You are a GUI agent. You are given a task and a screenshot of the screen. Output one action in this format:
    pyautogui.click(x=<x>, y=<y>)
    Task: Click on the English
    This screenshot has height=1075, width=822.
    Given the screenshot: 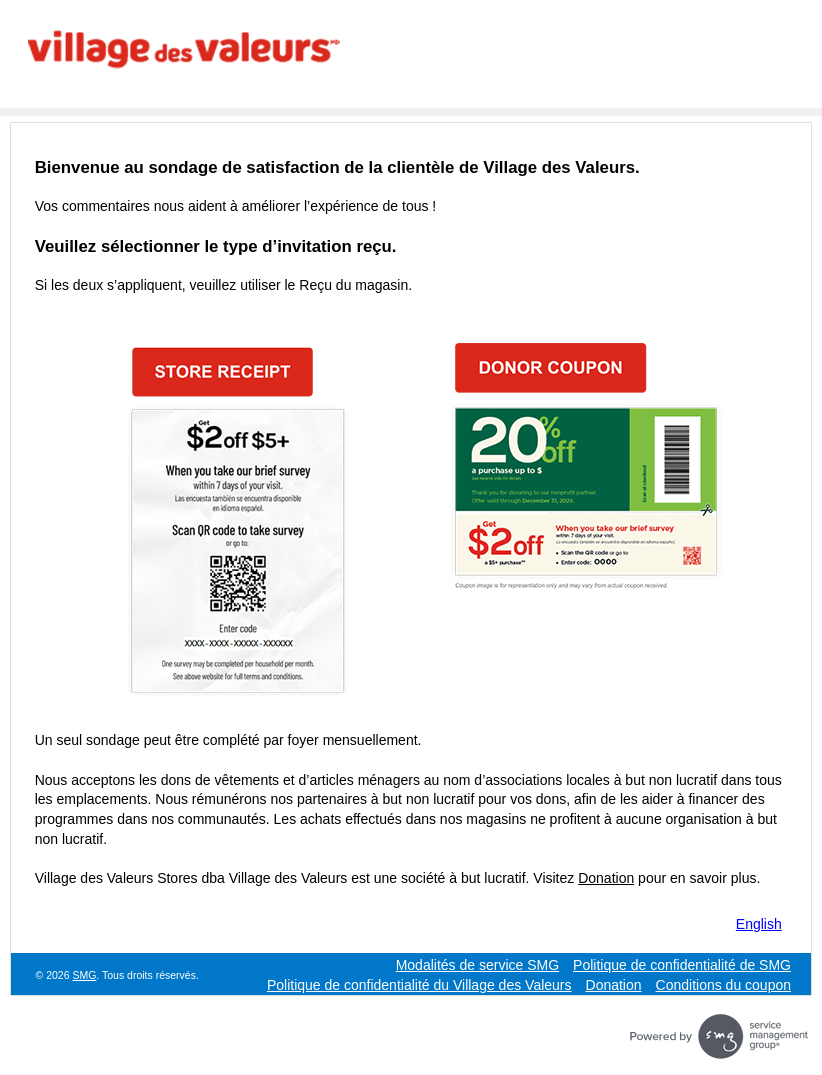 What is the action you would take?
    pyautogui.click(x=759, y=924)
    